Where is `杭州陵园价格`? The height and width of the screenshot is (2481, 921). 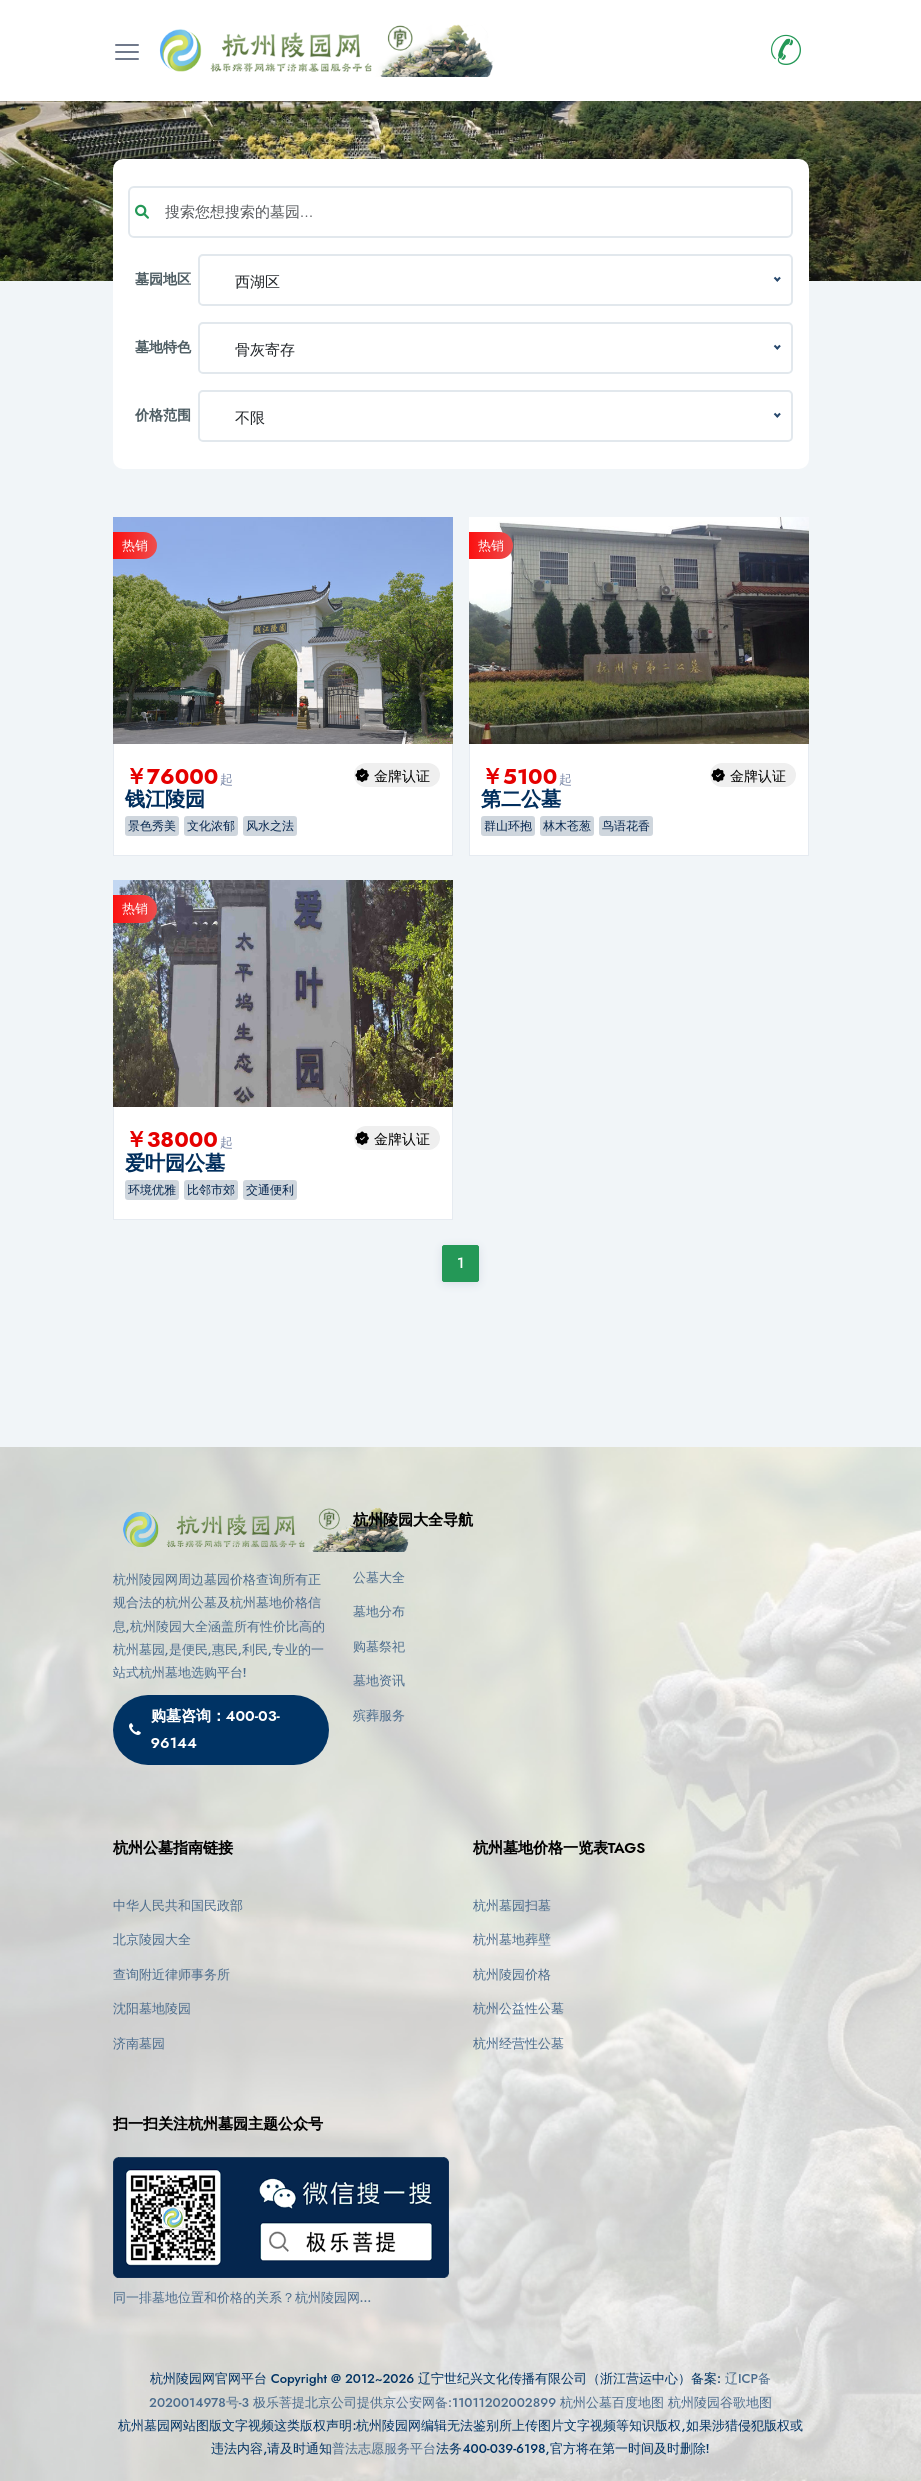 杭州陵园价格 is located at coordinates (512, 1974).